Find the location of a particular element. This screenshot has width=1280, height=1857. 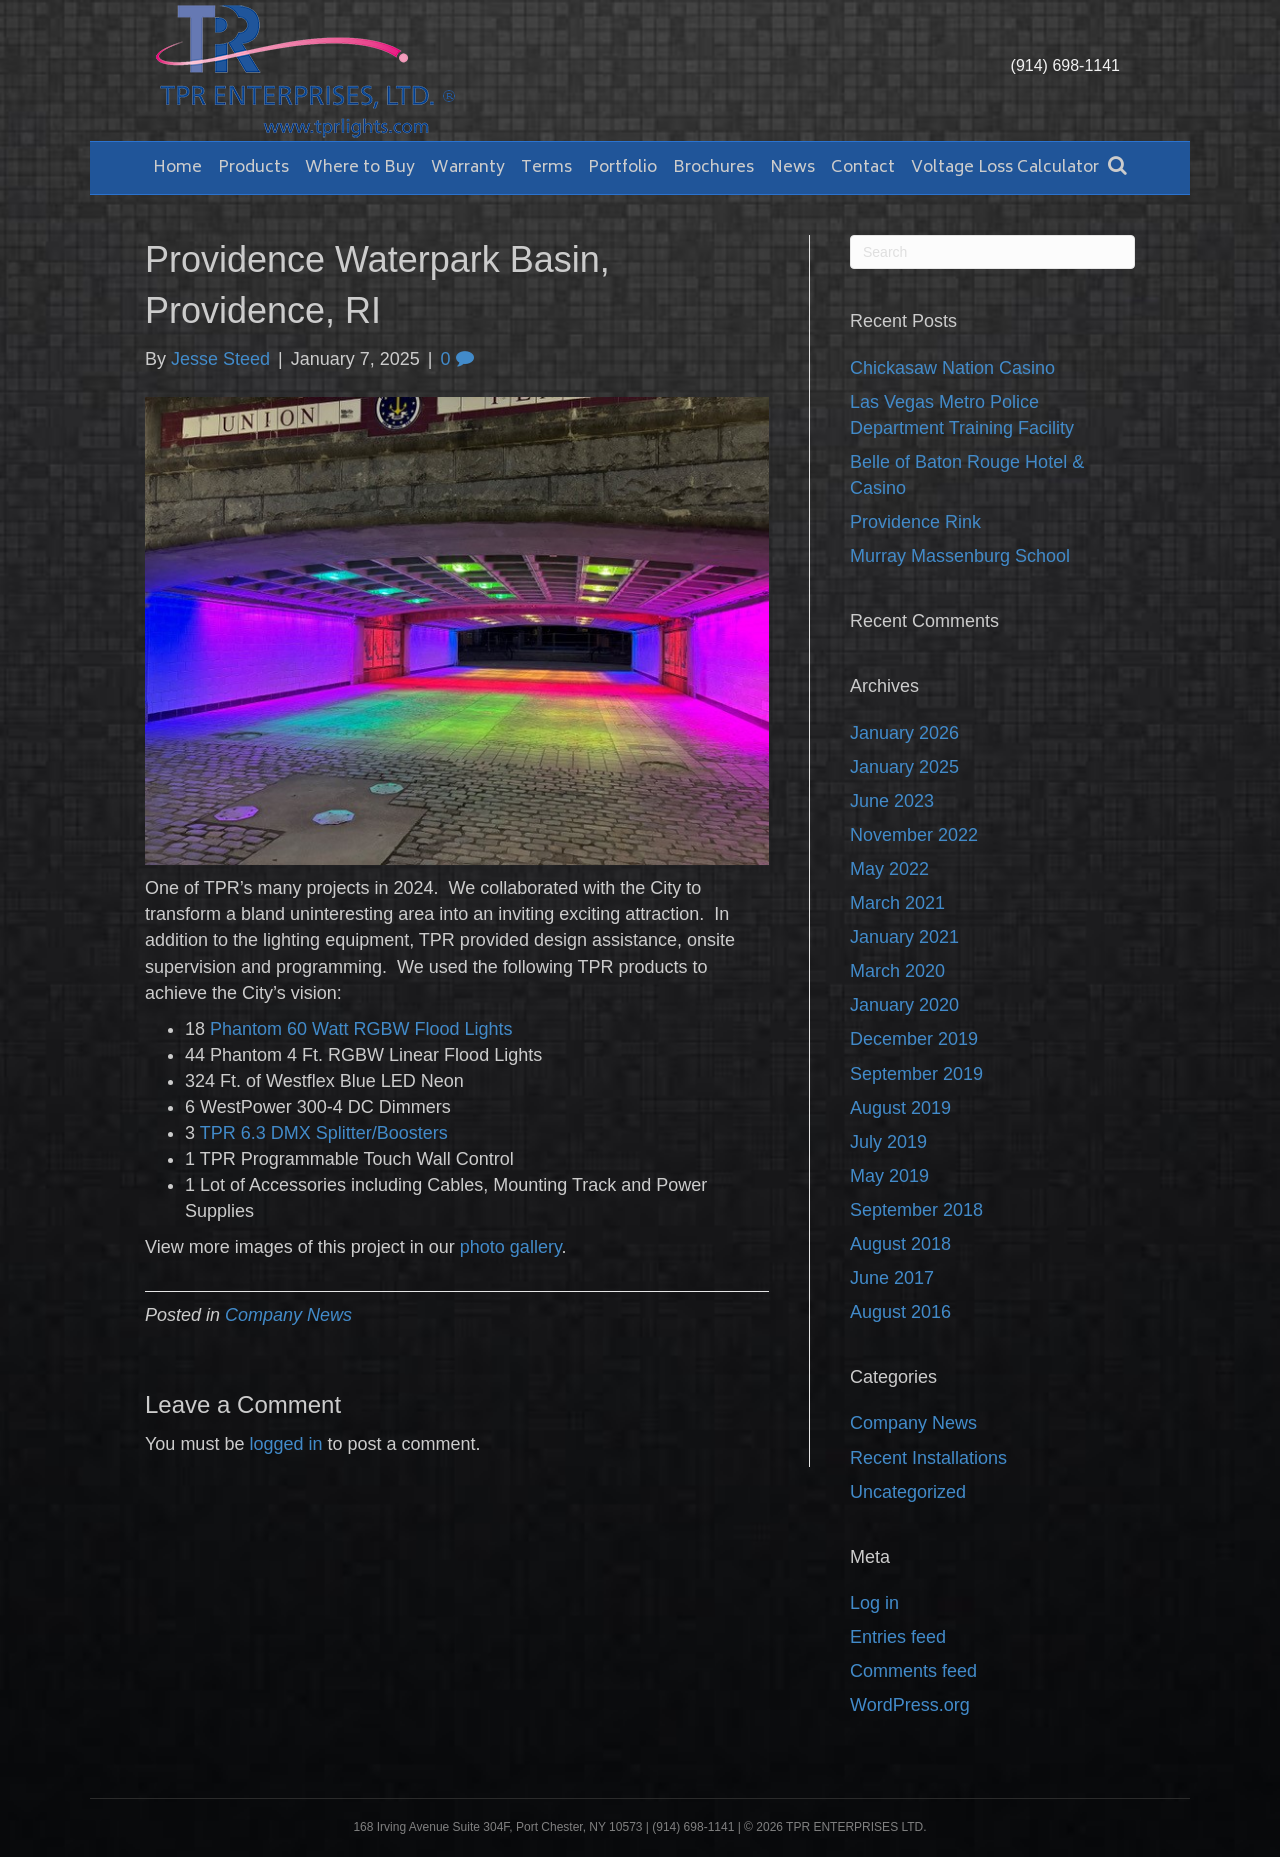

August 2019 is located at coordinates (900, 1108).